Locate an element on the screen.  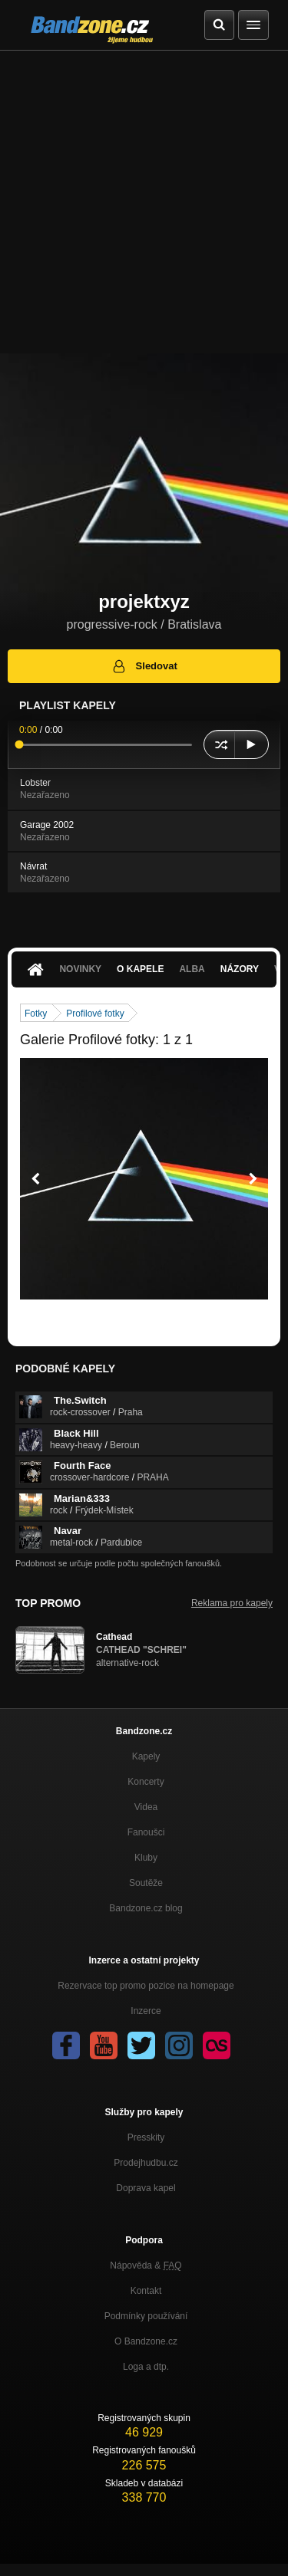
Loga a dtp. is located at coordinates (146, 2366).